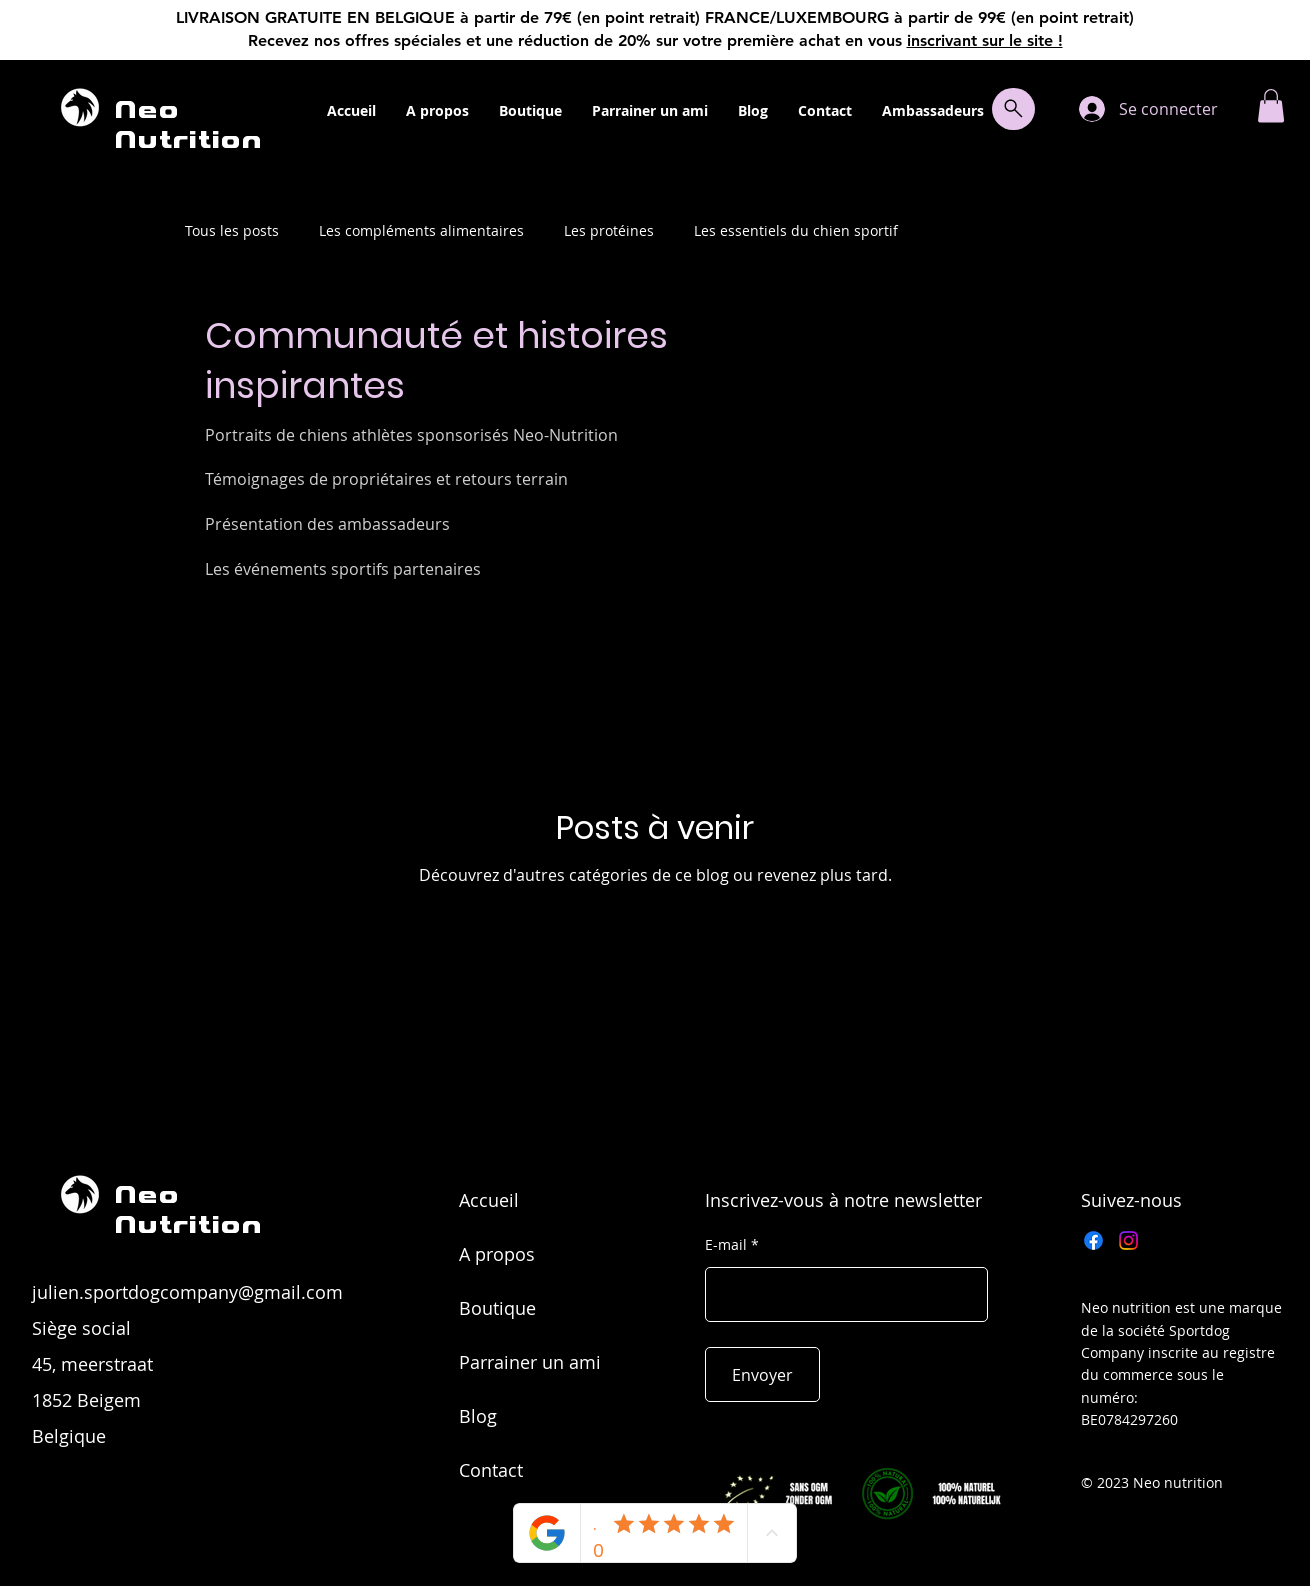 Image resolution: width=1310 pixels, height=1586 pixels. Describe the element at coordinates (726, 1245) in the screenshot. I see `E-mail` at that location.